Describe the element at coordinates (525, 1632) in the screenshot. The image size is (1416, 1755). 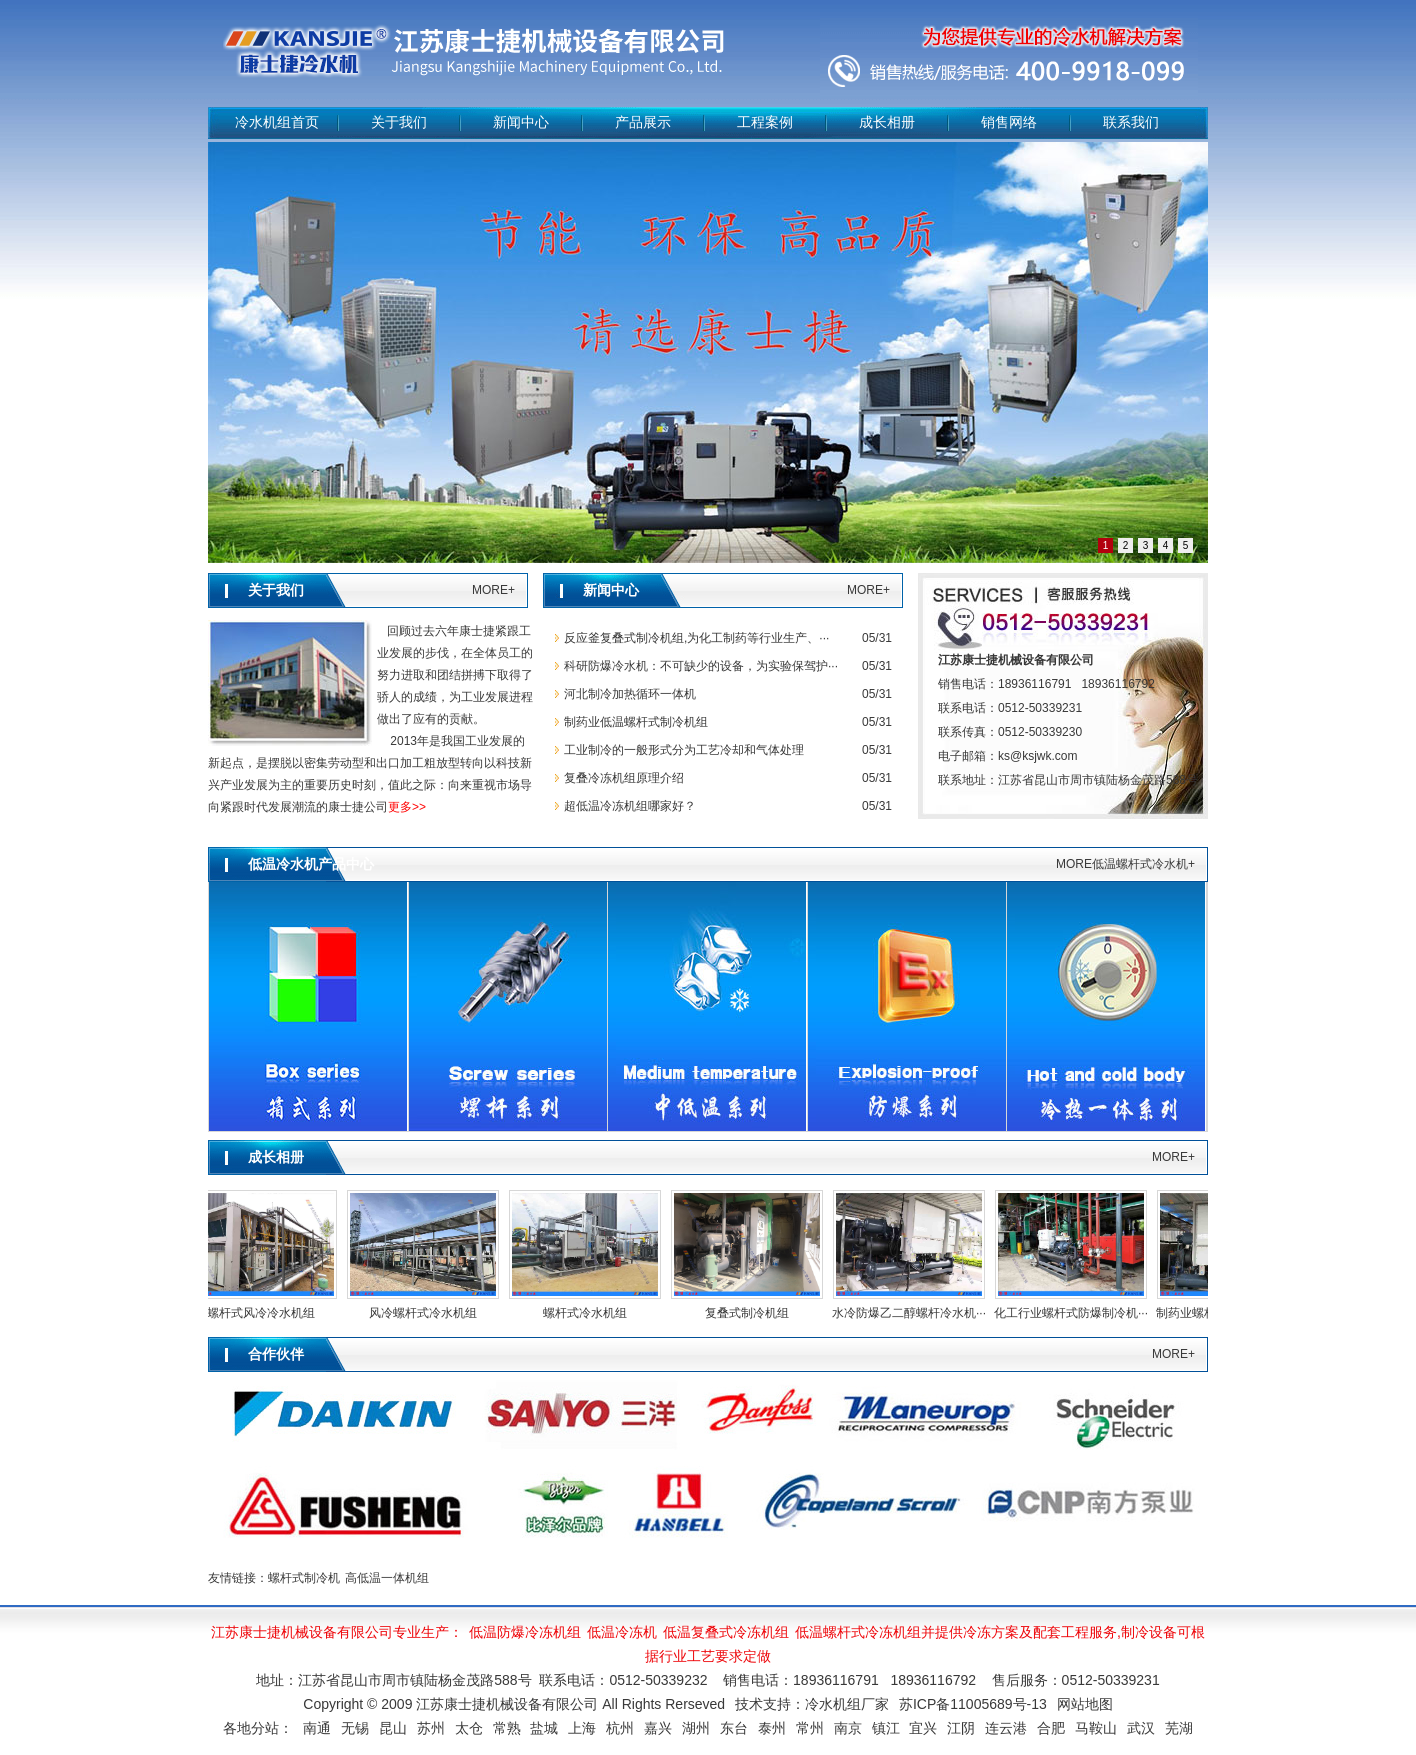
I see `低温防爆冷冻机组` at that location.